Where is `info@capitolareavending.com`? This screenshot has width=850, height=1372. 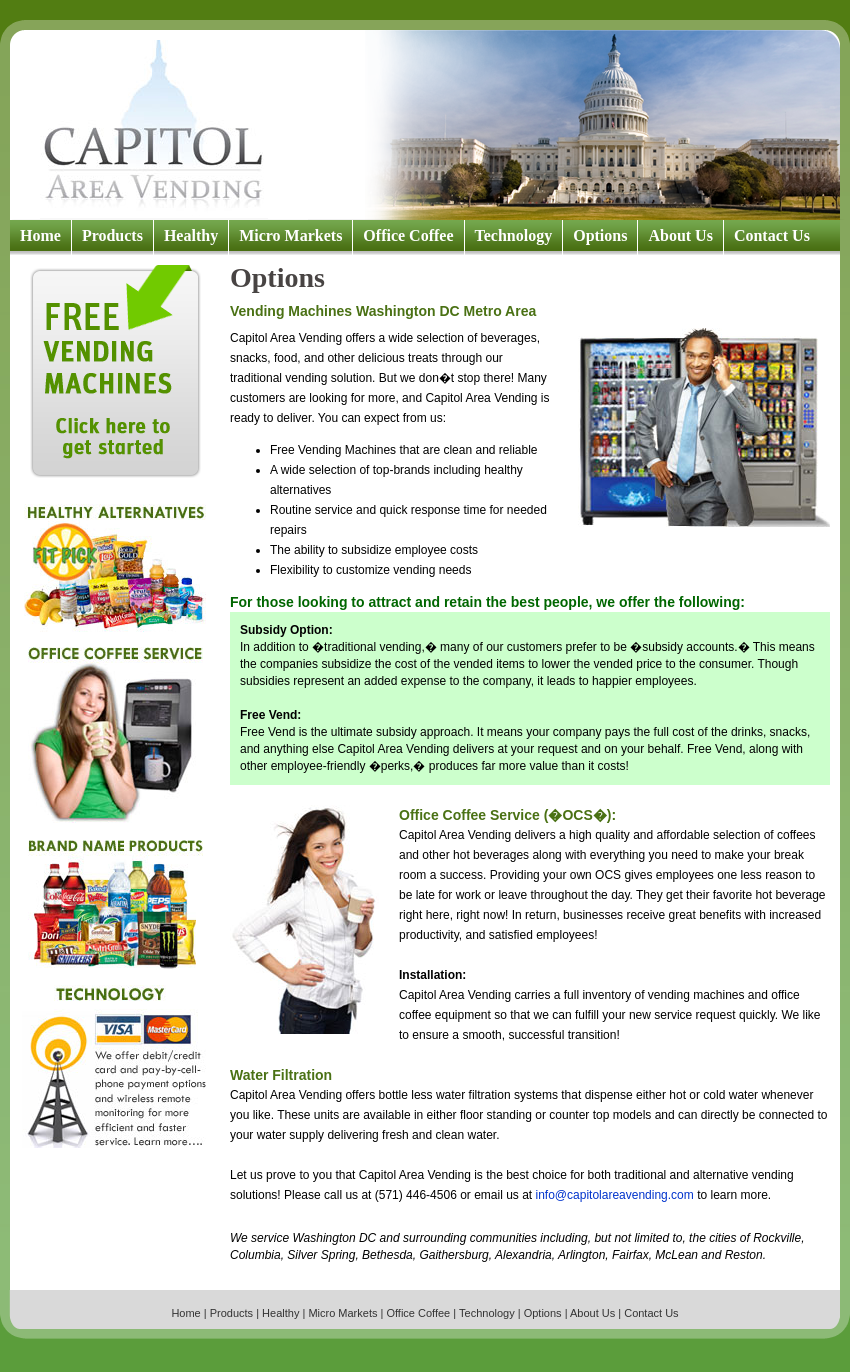
info@capitolareavending.com is located at coordinates (615, 1195).